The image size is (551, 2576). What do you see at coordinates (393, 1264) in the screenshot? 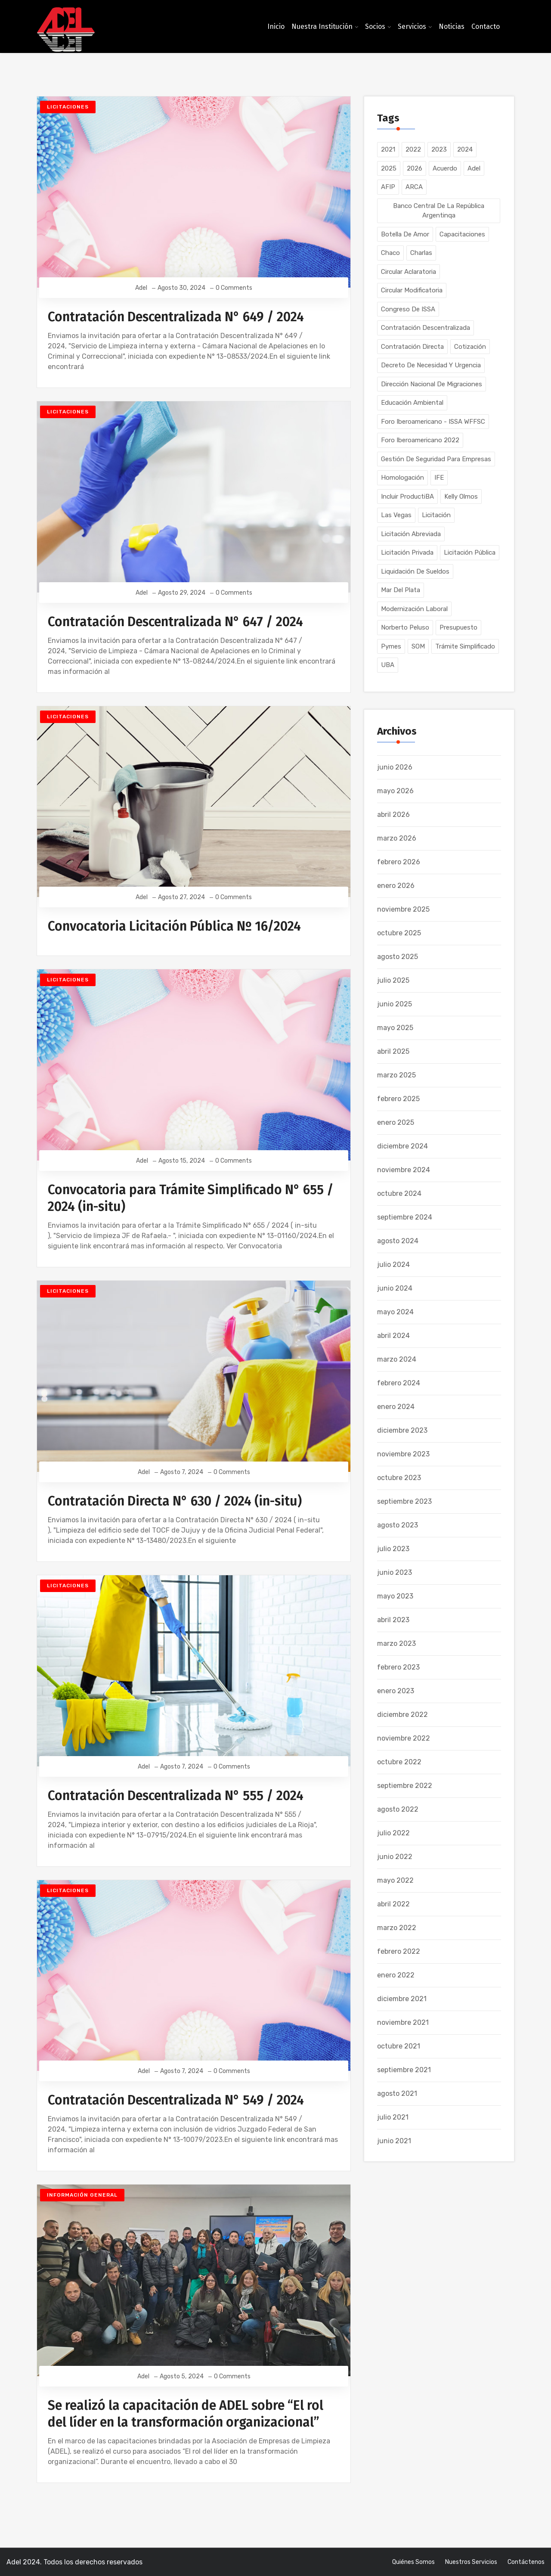
I see `julio 2024` at bounding box center [393, 1264].